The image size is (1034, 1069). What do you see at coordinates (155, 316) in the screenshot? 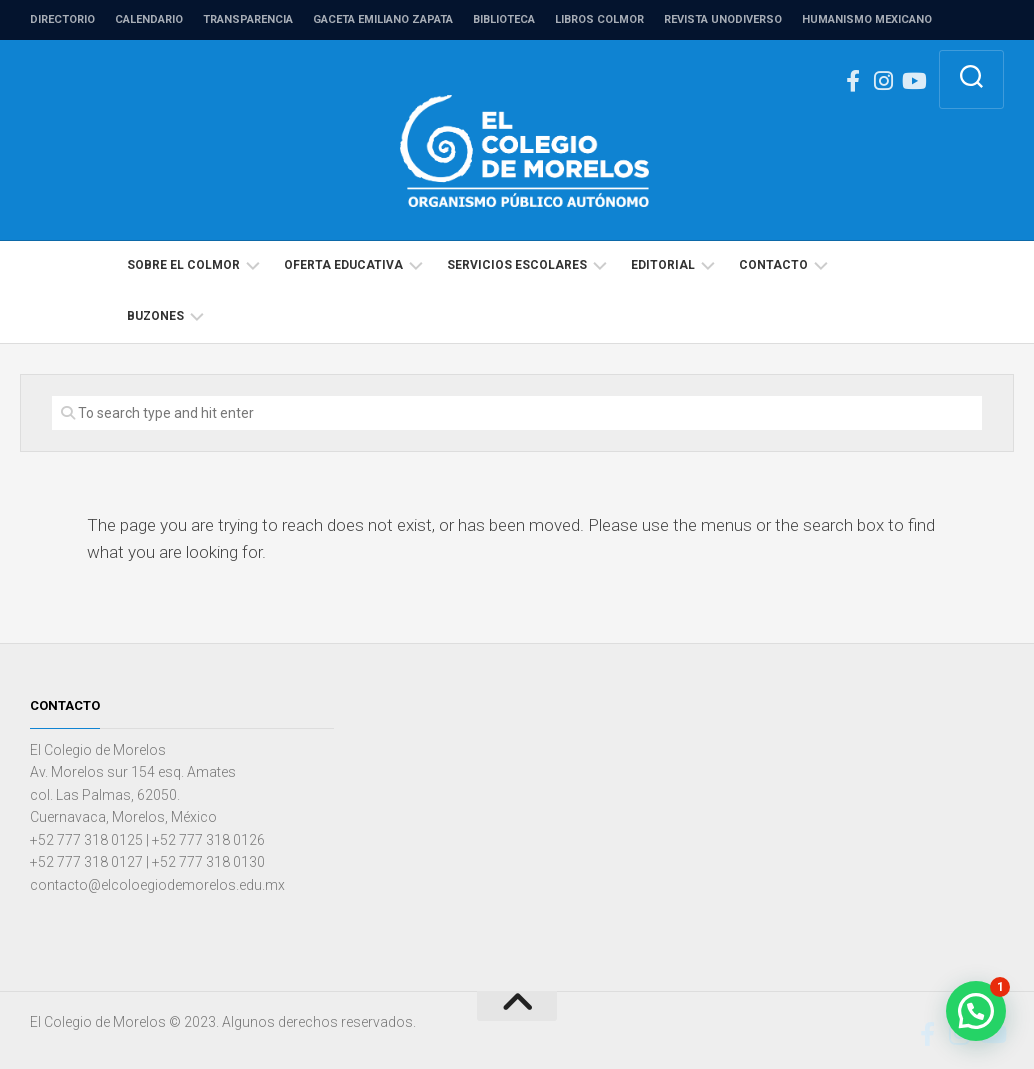
I see `Buzones` at bounding box center [155, 316].